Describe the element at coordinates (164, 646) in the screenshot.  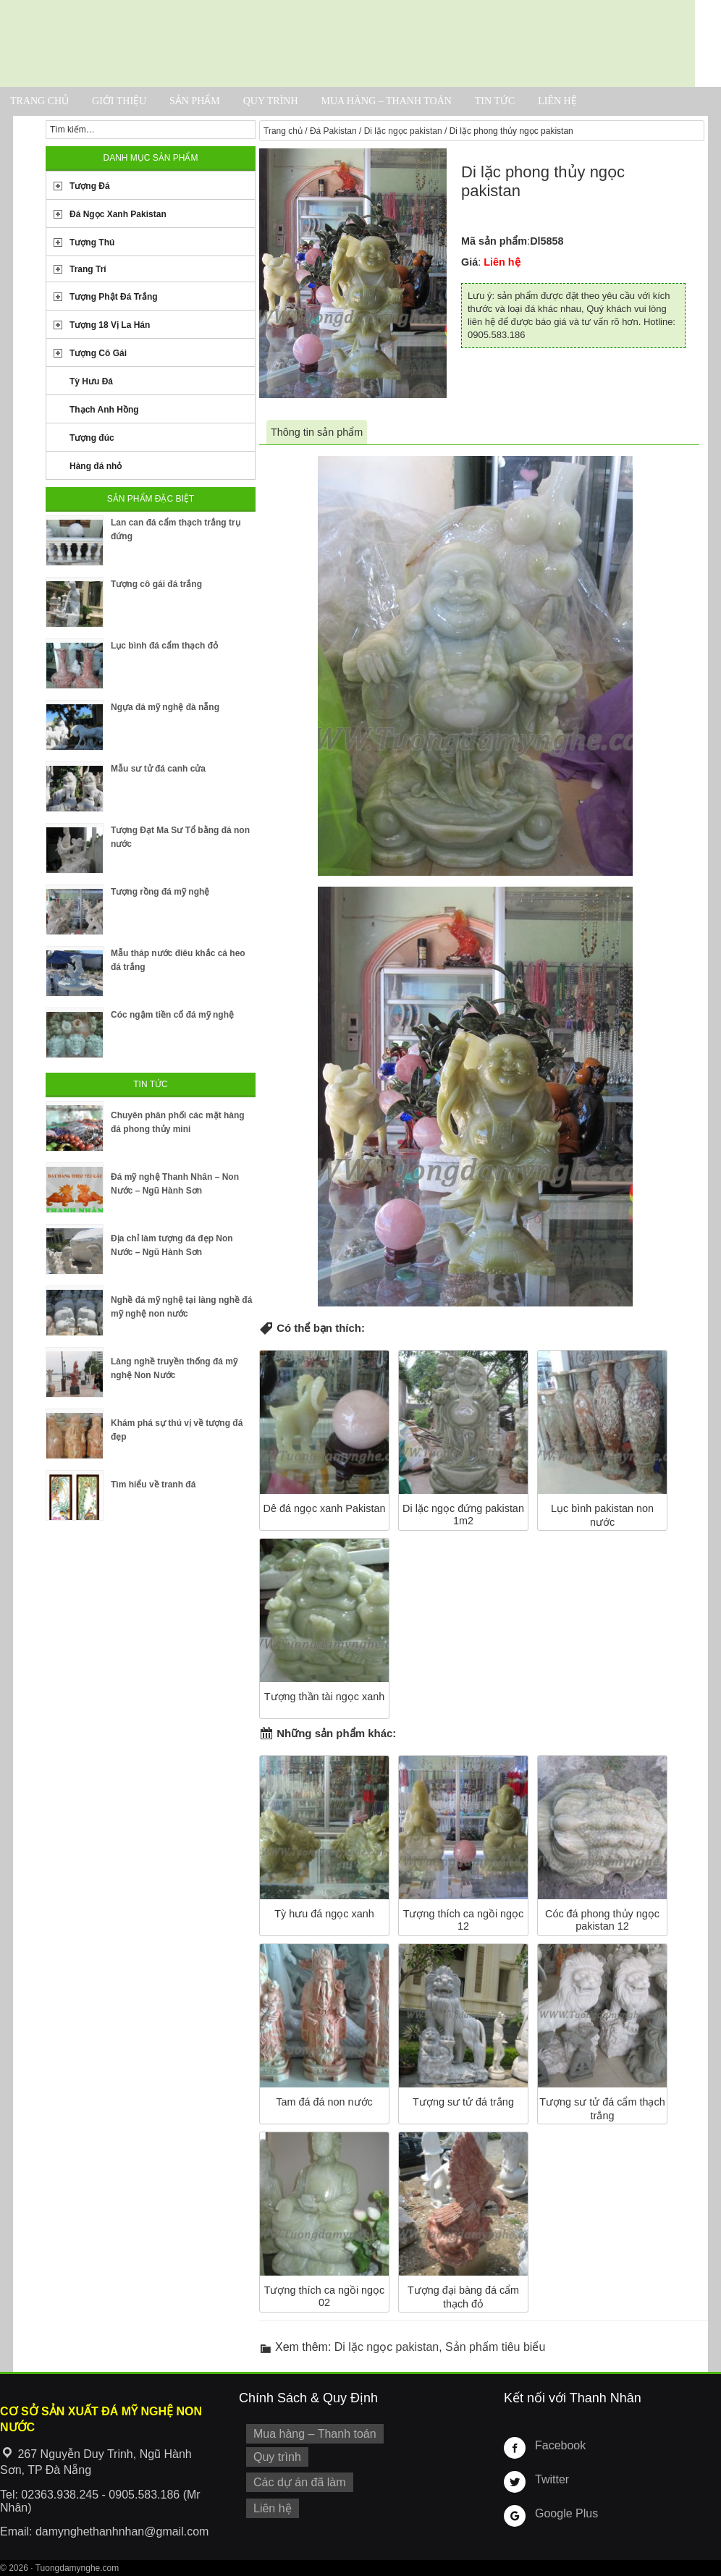
I see `Lục bình đá cẩm thạch đỏ` at that location.